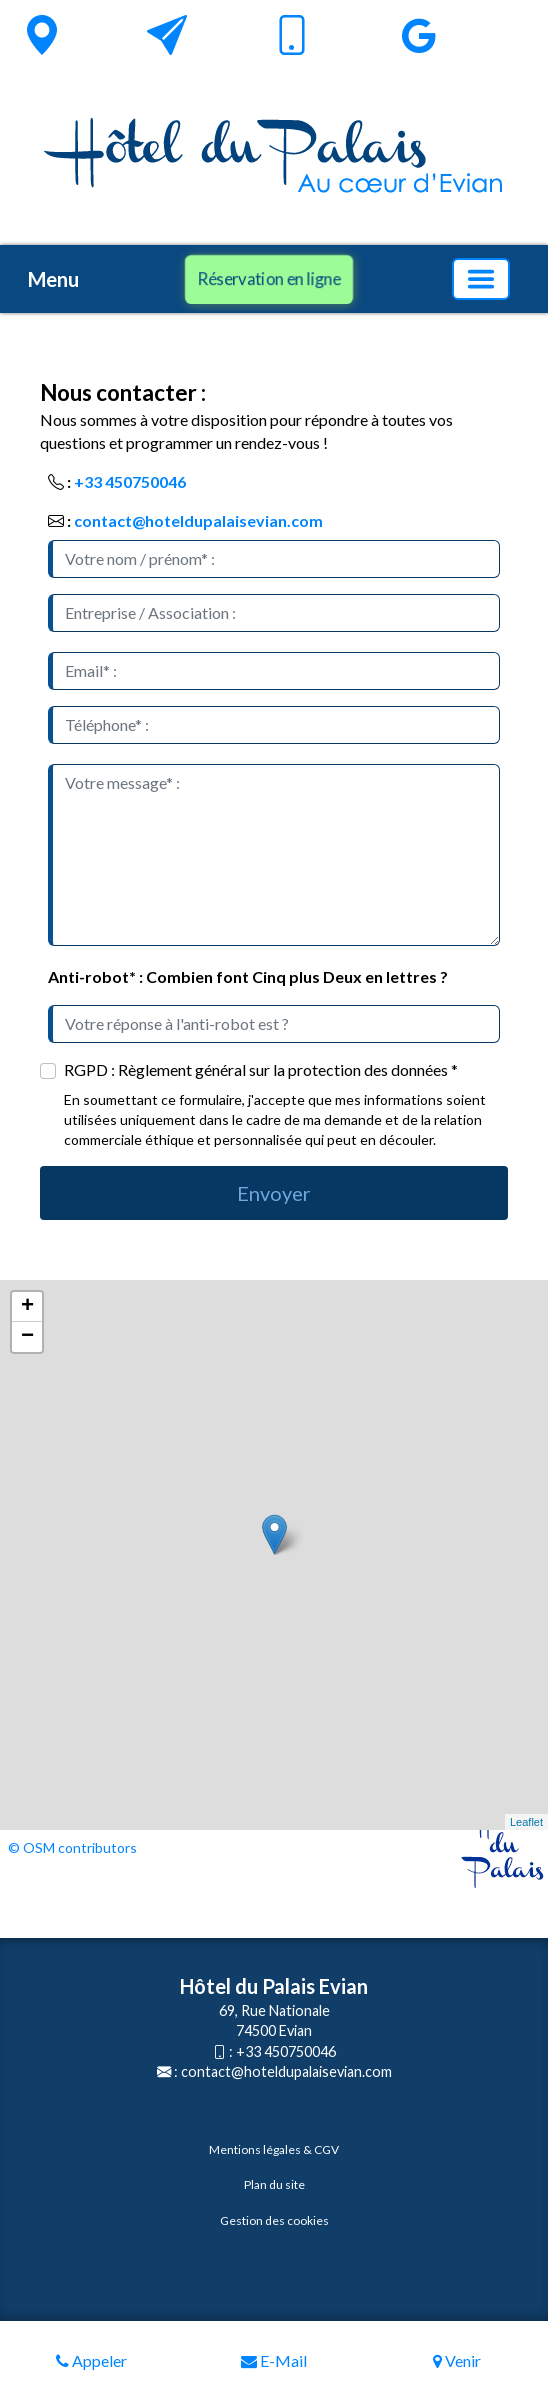 This screenshot has width=548, height=2385. Describe the element at coordinates (274, 2220) in the screenshot. I see `Gestion des cookies` at that location.